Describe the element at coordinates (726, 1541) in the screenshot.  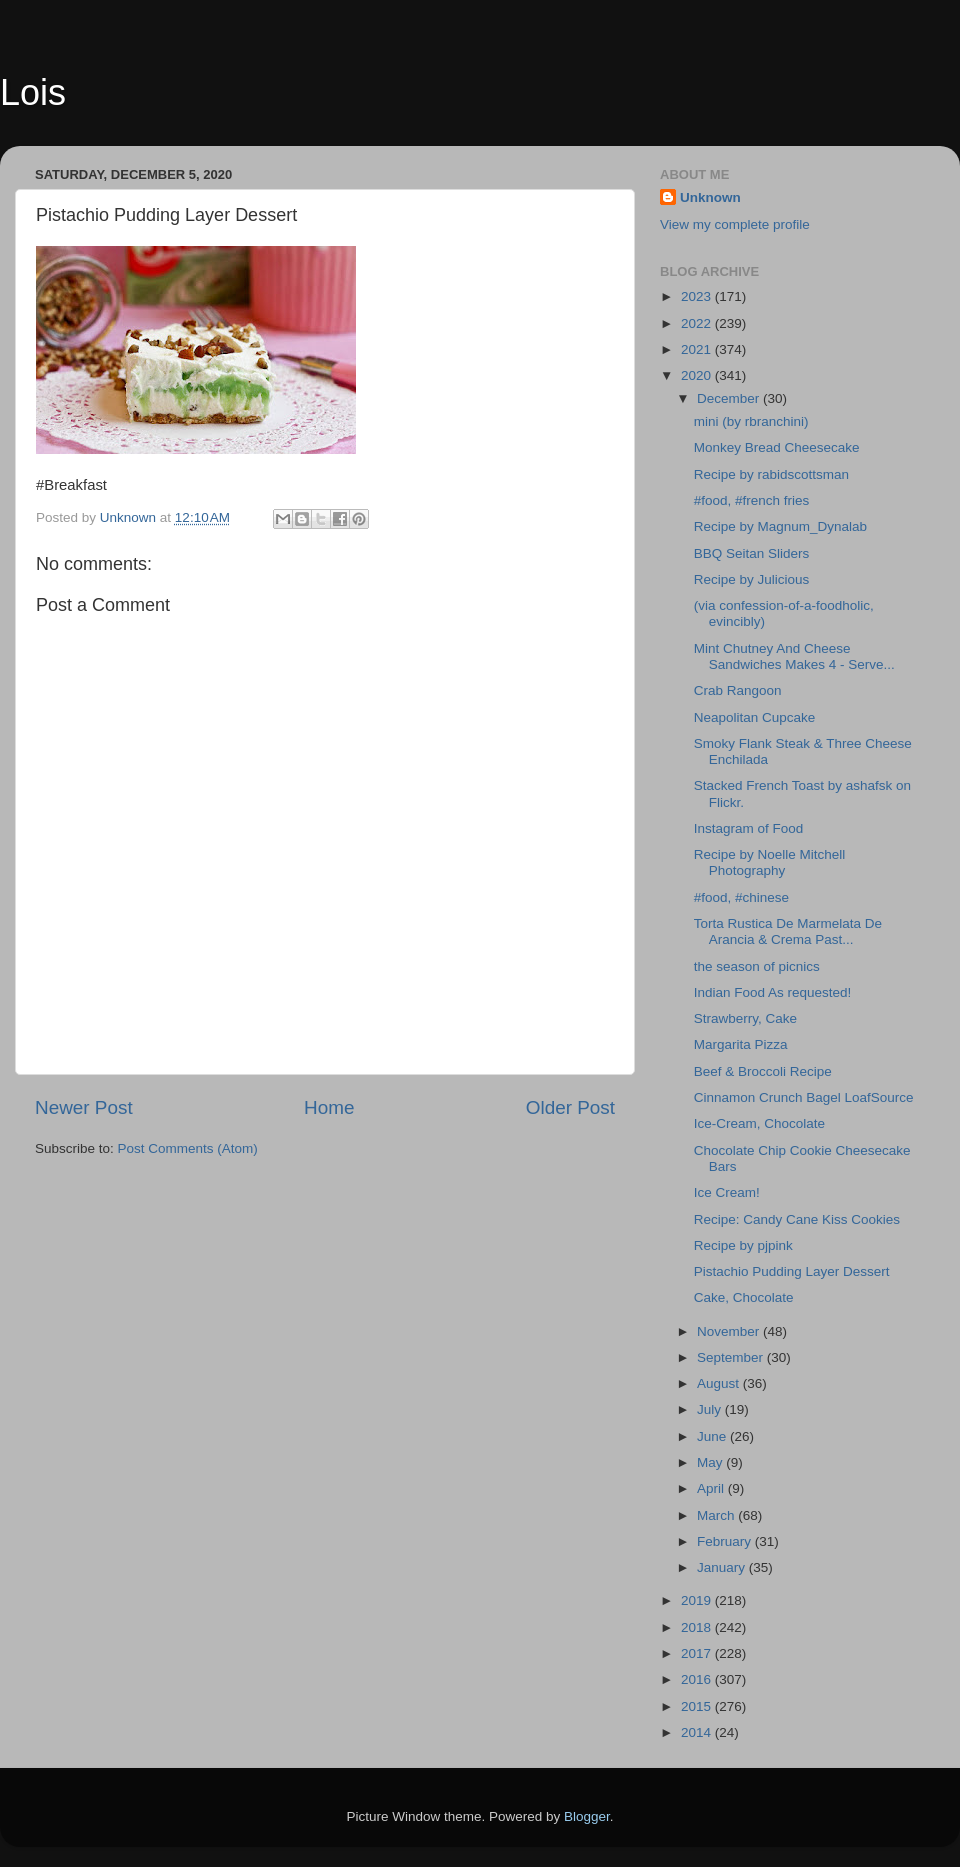
I see `February` at that location.